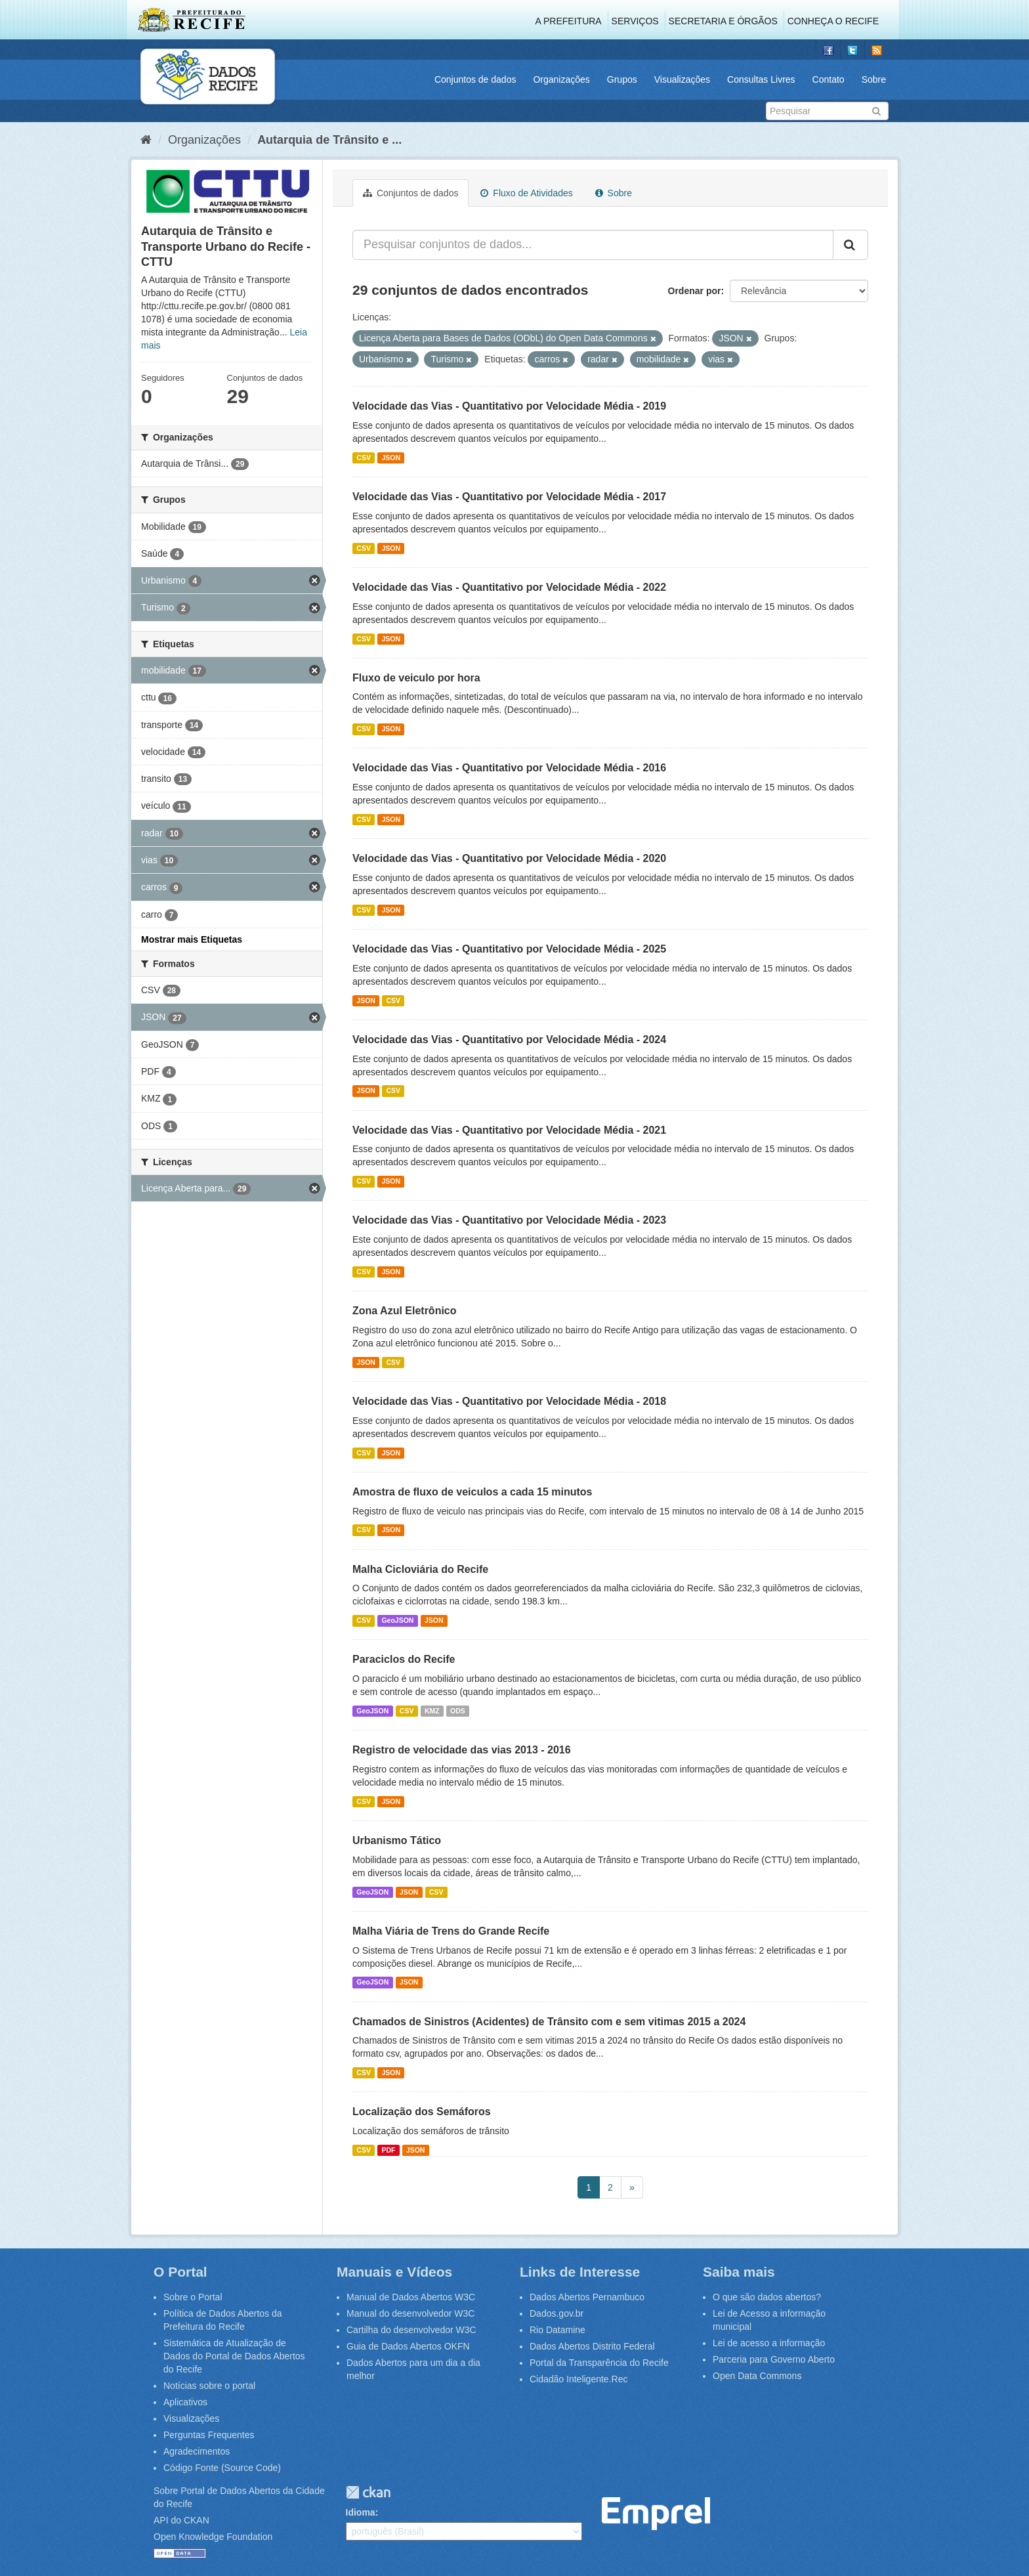 The image size is (1029, 2576). Describe the element at coordinates (682, 79) in the screenshot. I see `Visualizações` at that location.